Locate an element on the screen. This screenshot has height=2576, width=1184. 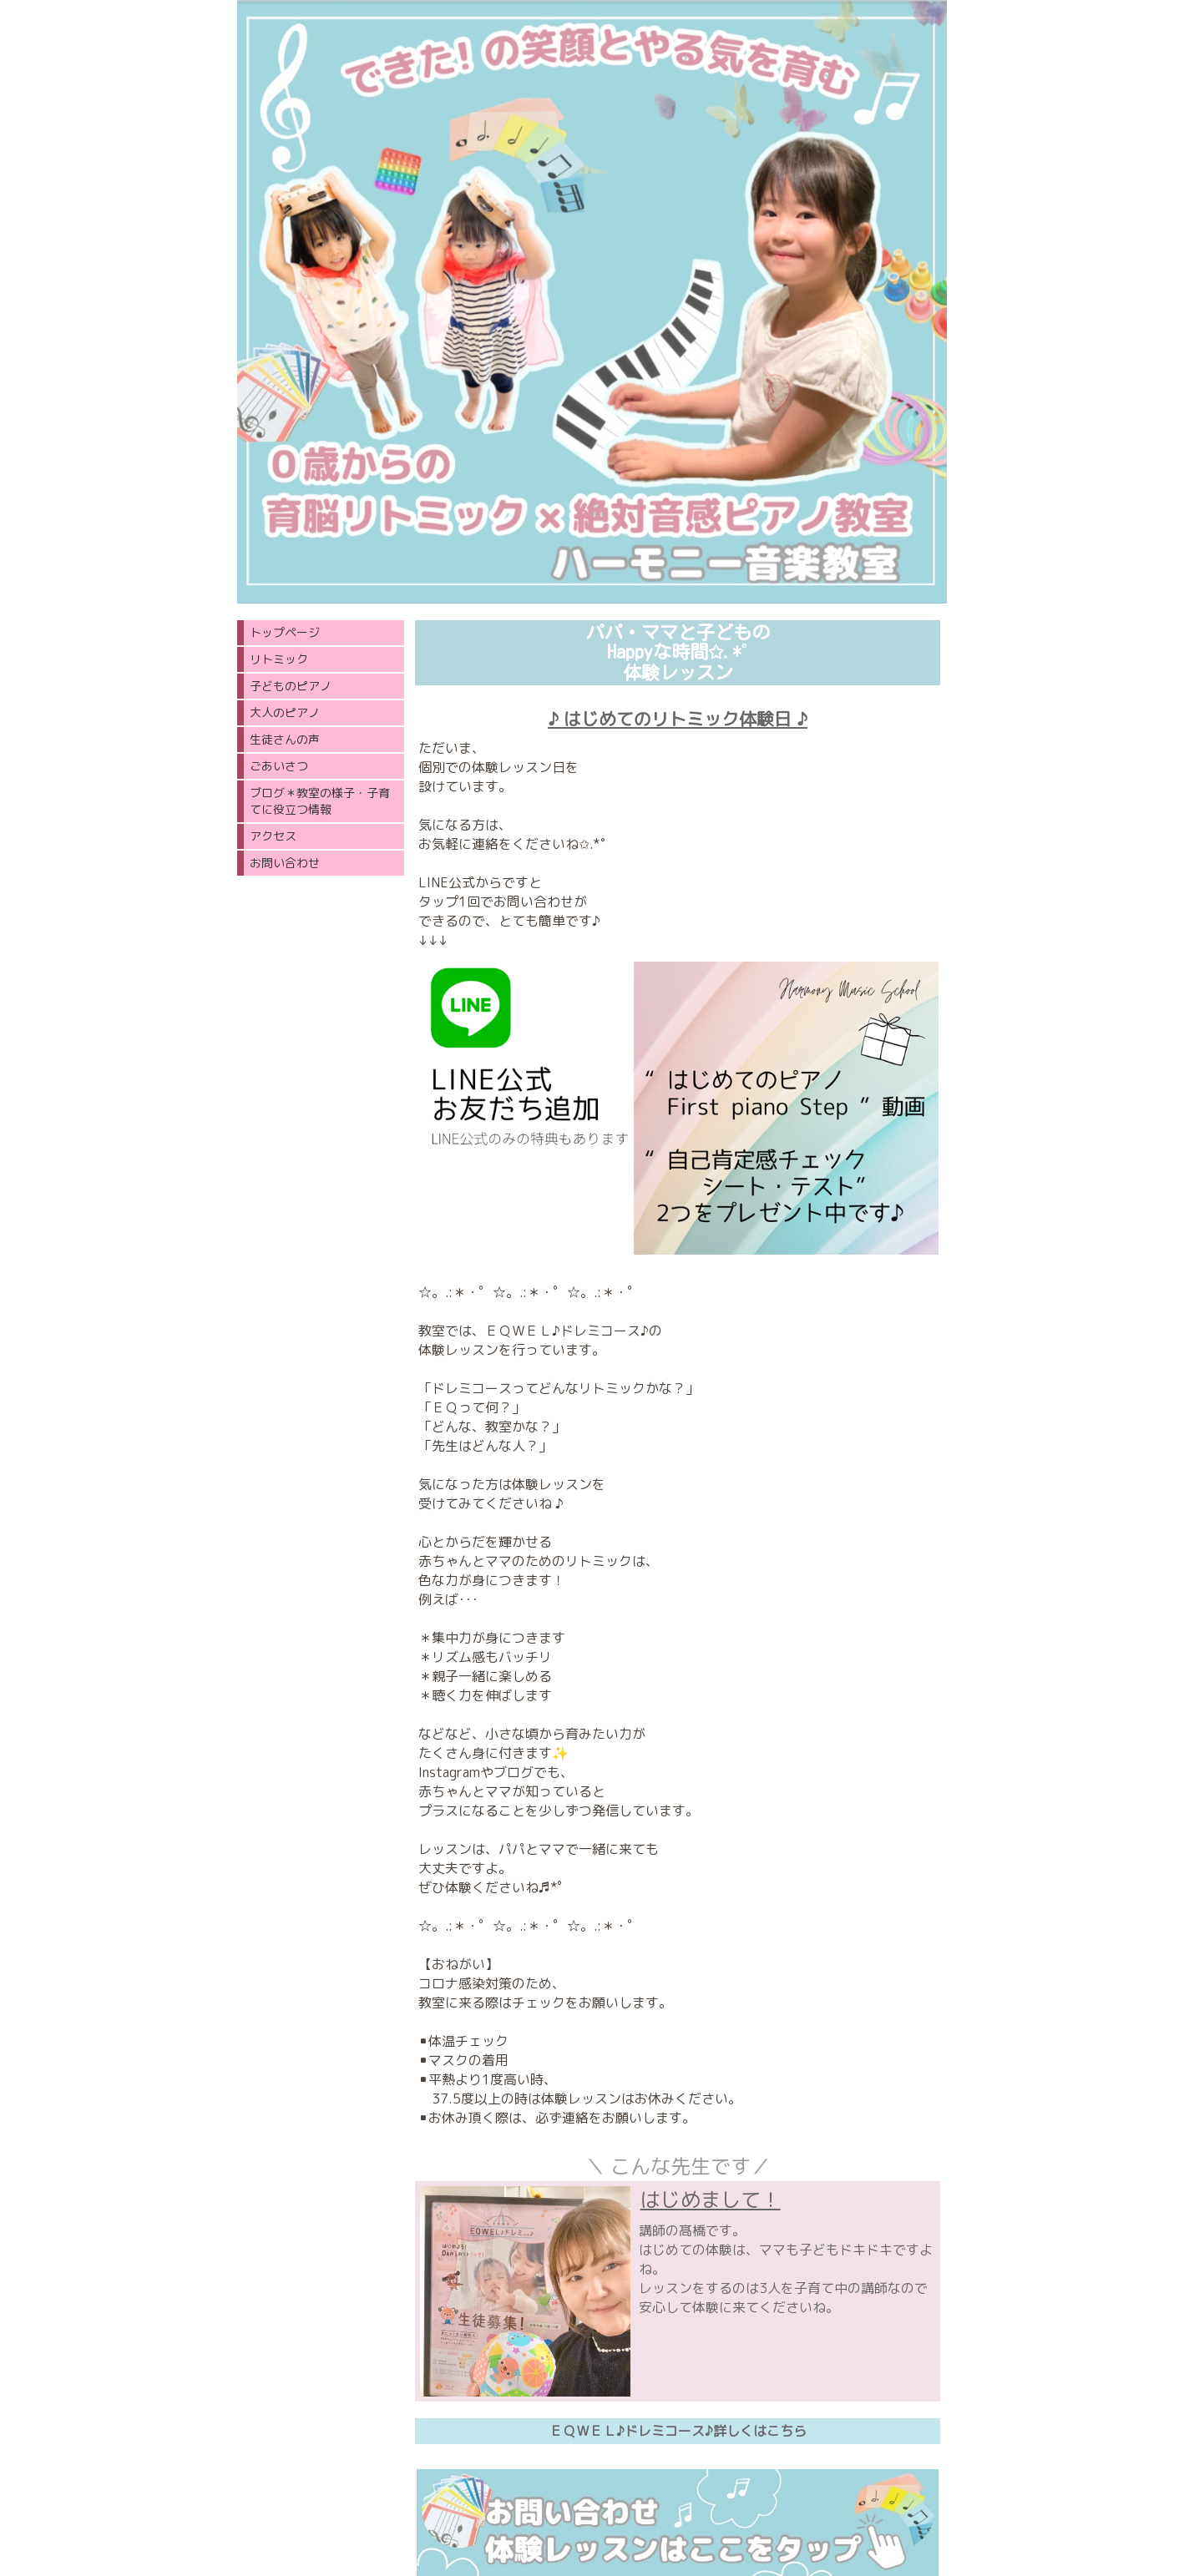
大人のピアノ is located at coordinates (285, 712).